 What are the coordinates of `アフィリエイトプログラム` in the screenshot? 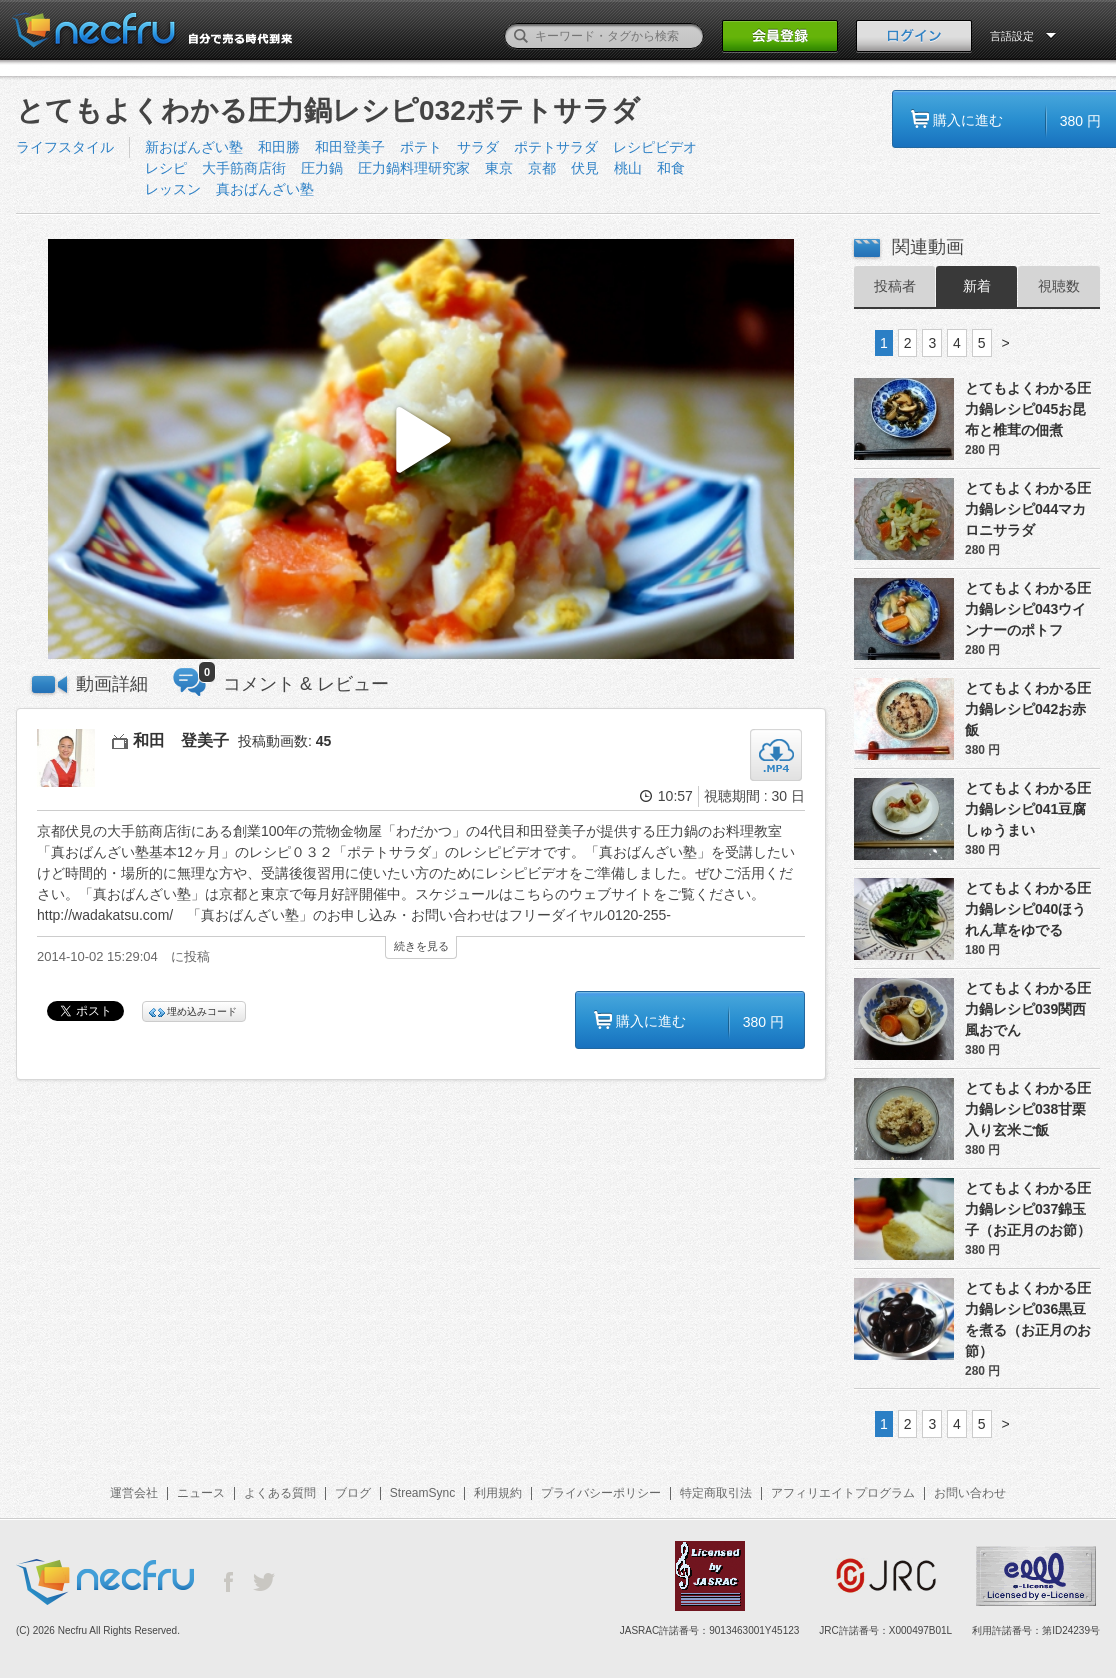 It's located at (843, 1493).